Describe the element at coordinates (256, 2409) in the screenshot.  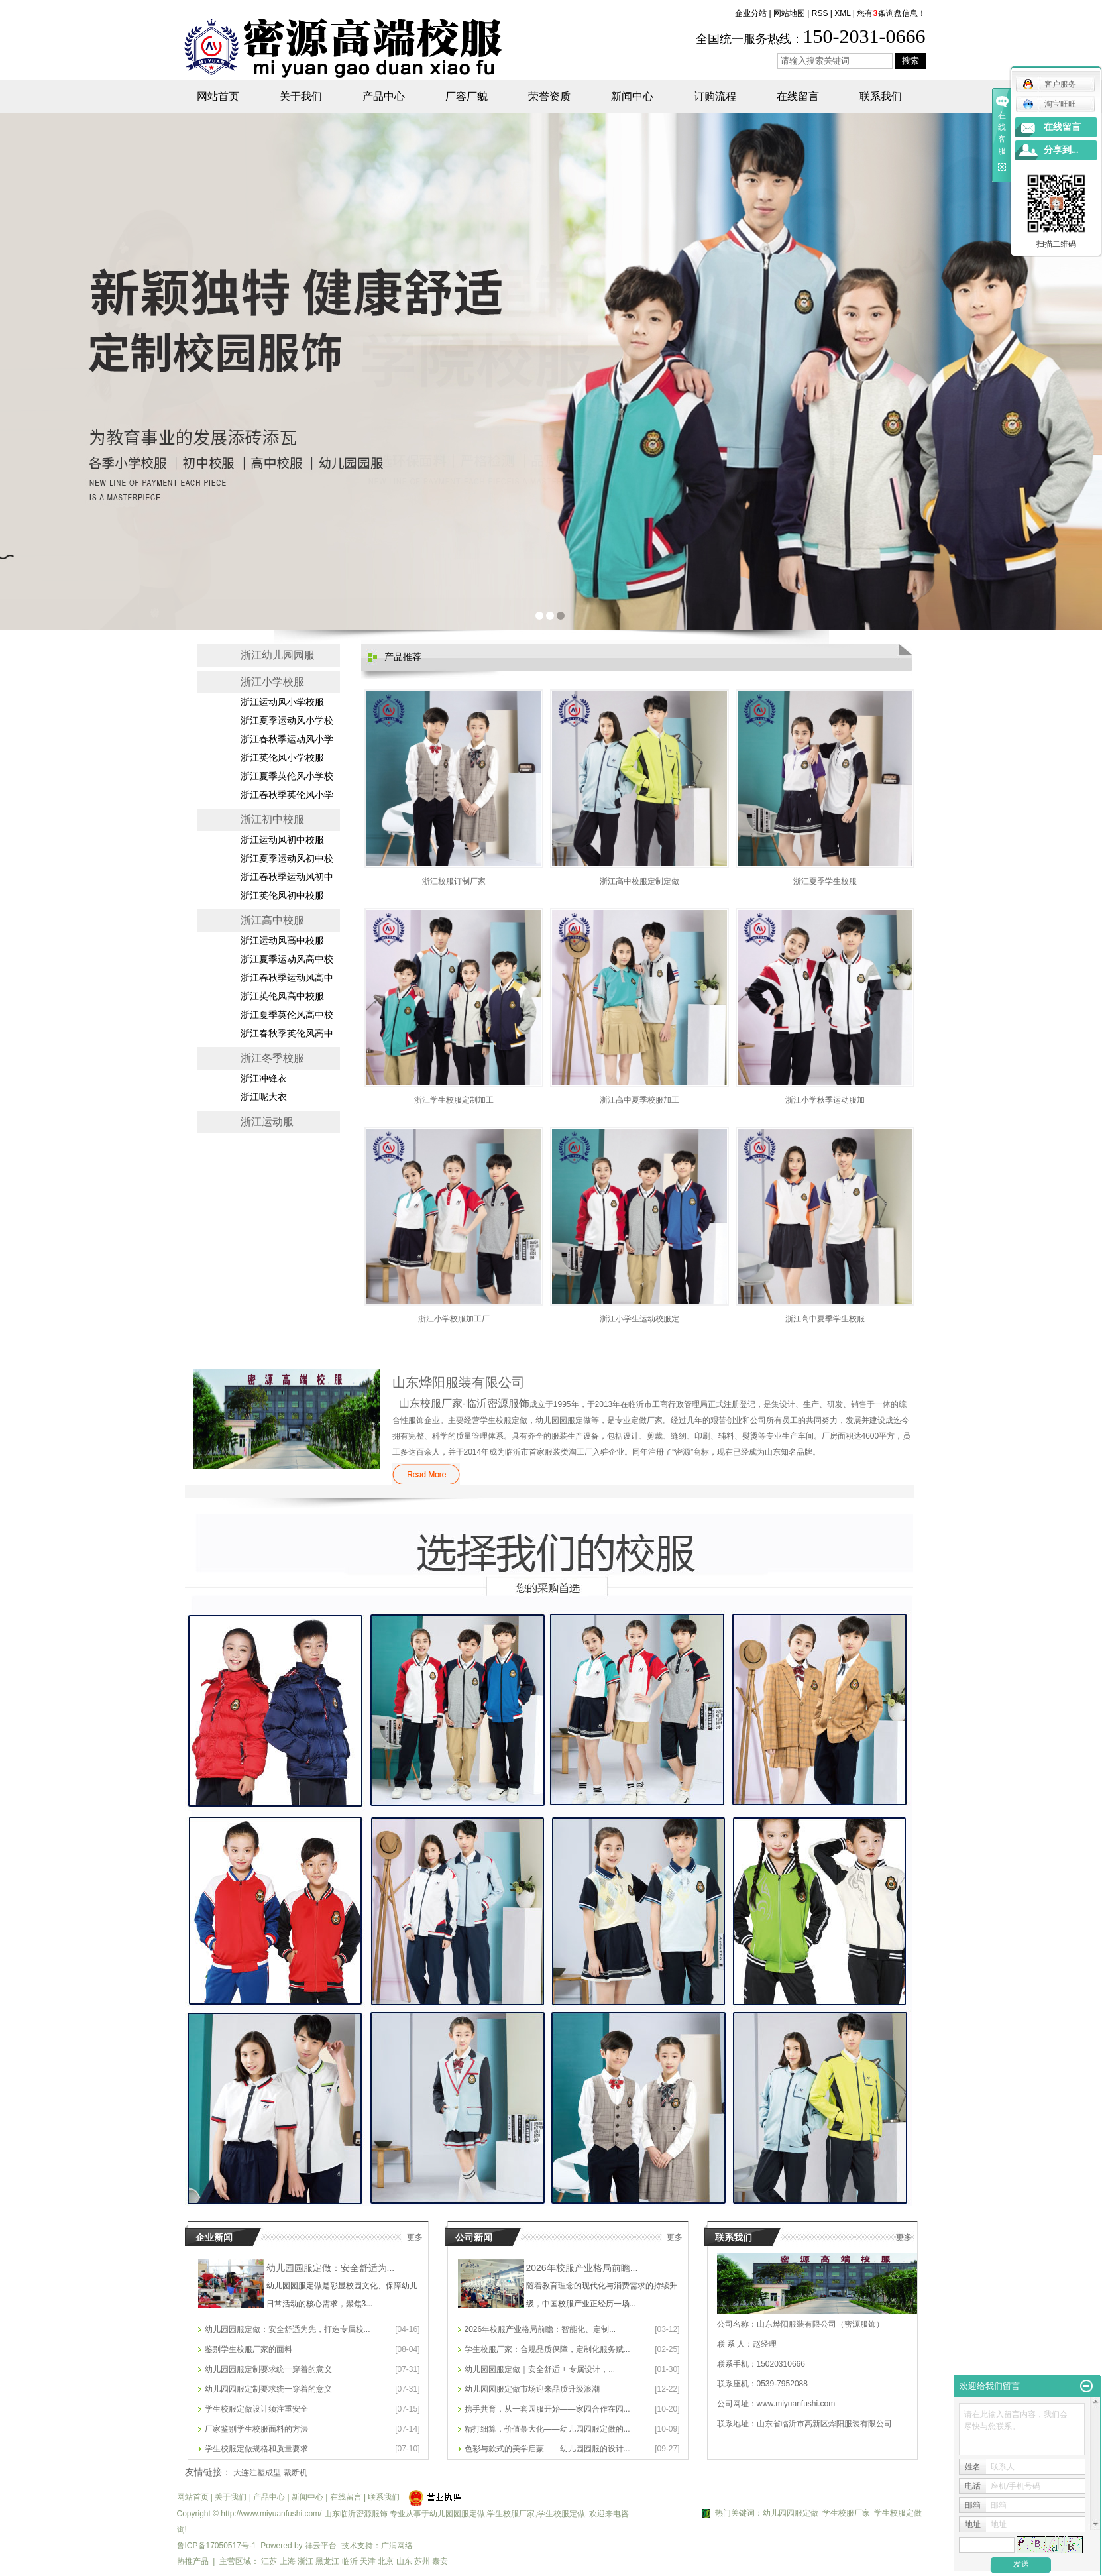
I see `学生校服定做设计须注重安全` at that location.